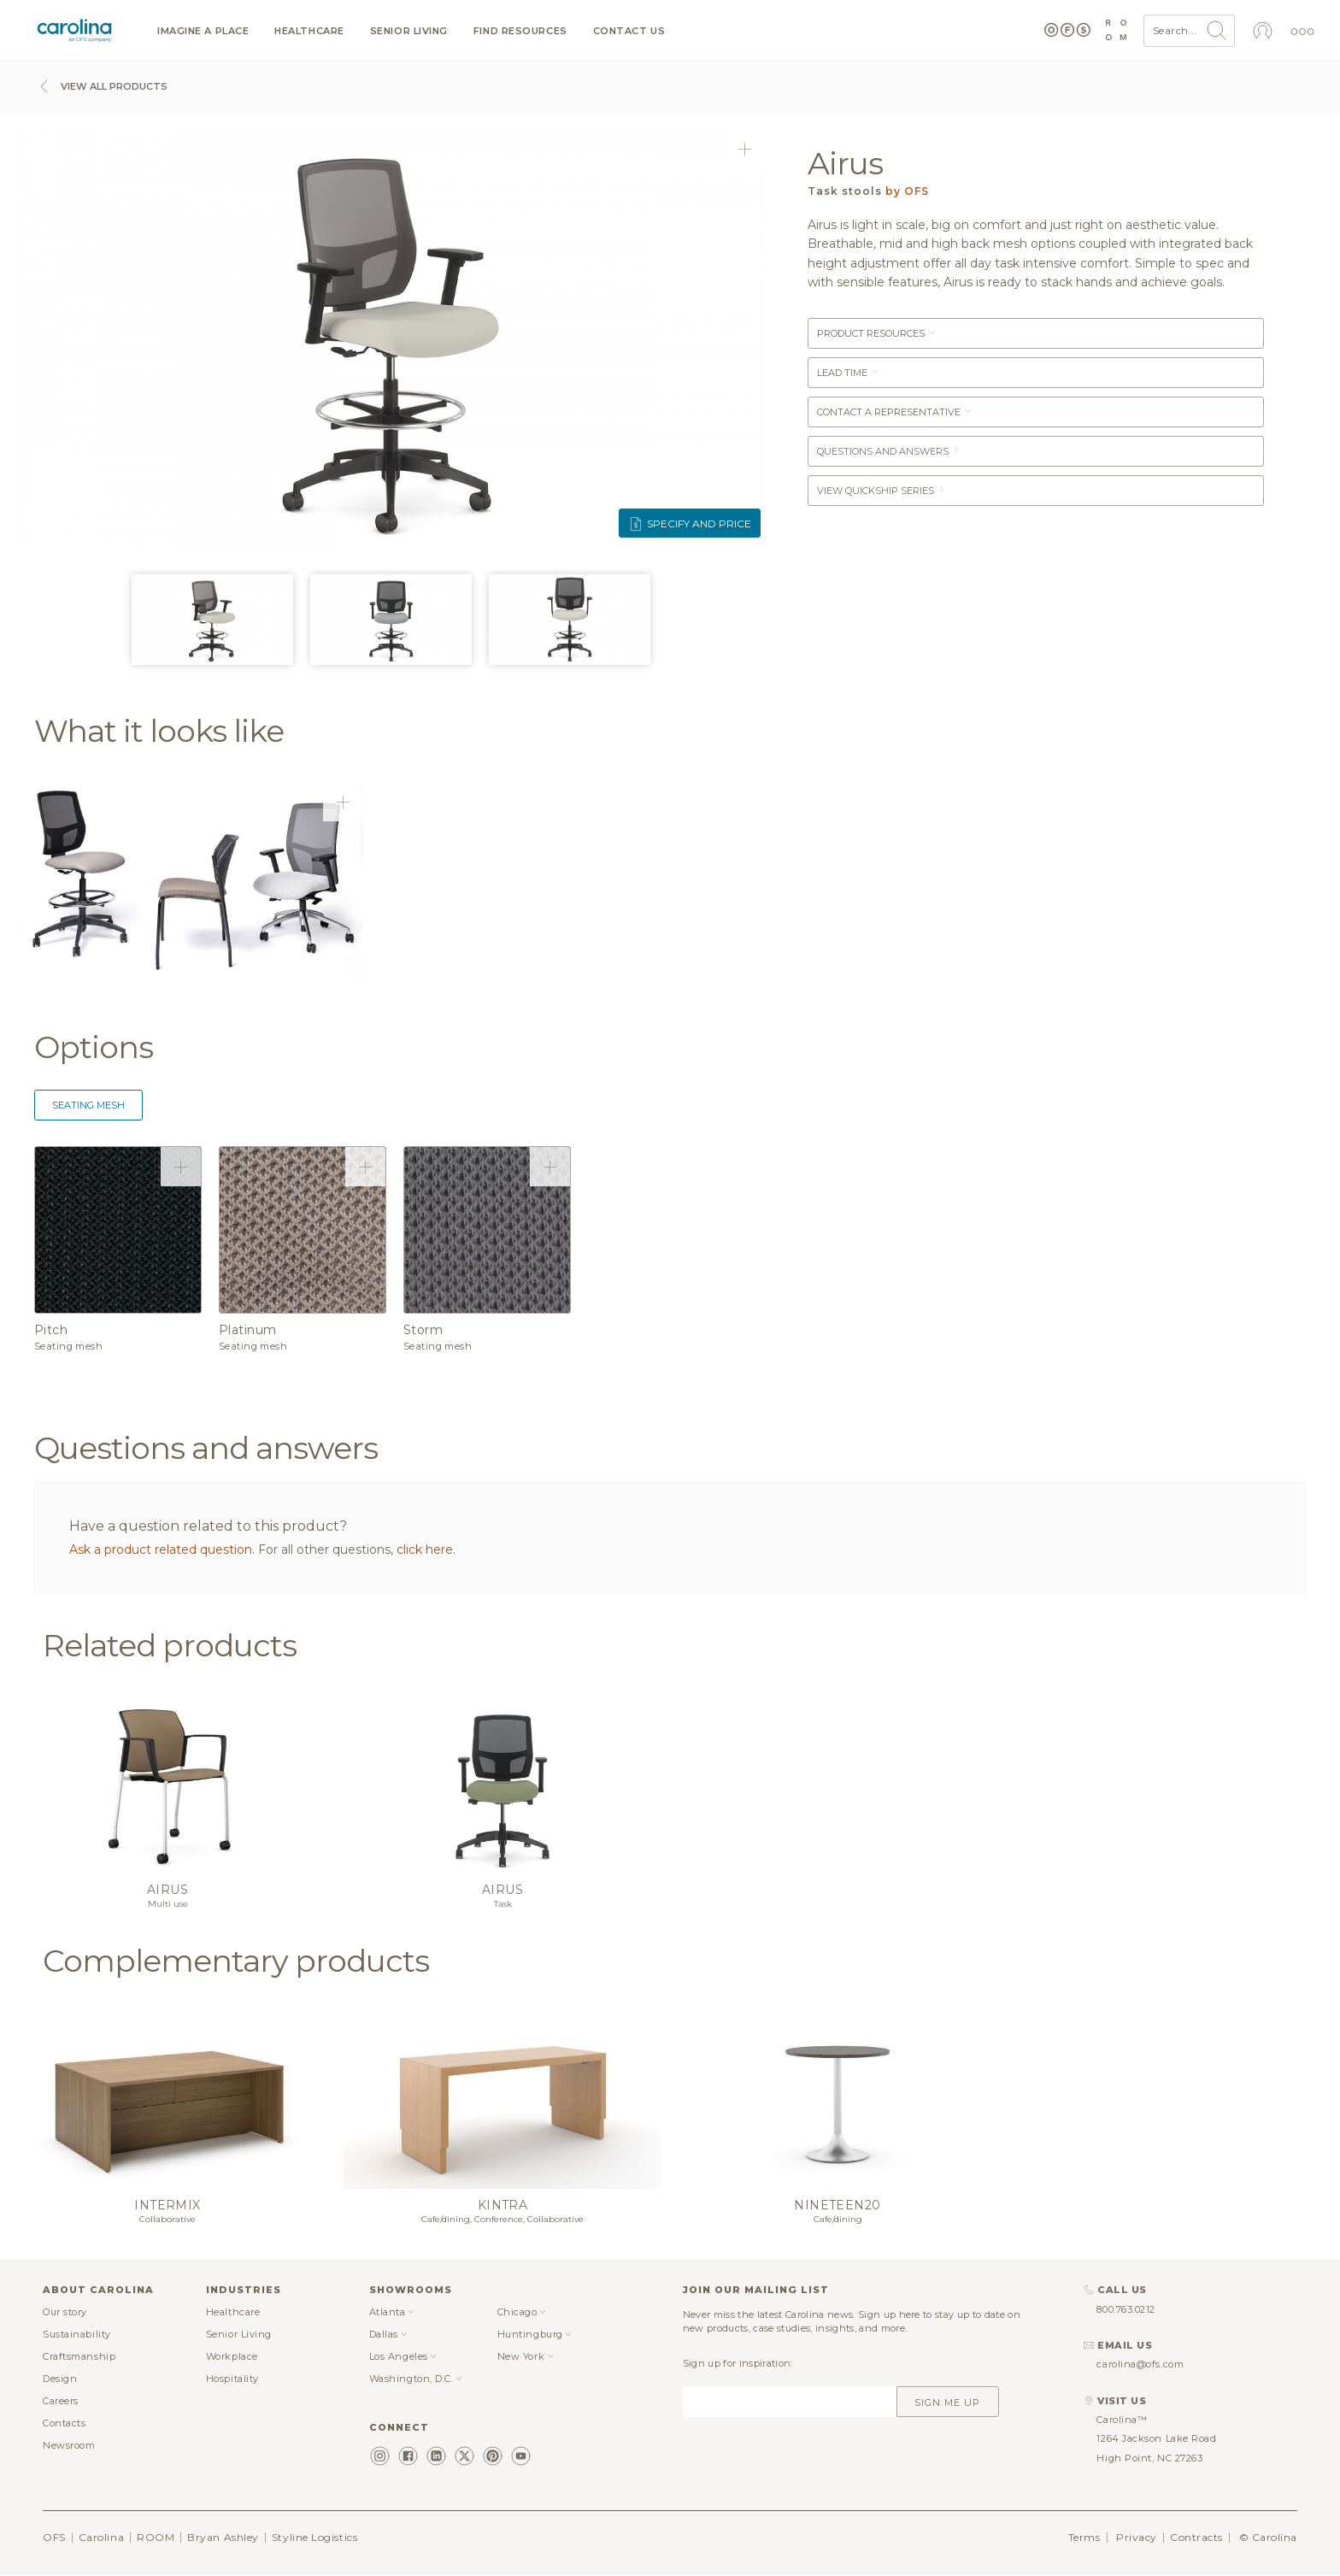 The height and width of the screenshot is (2576, 1340). I want to click on Design, so click(60, 2379).